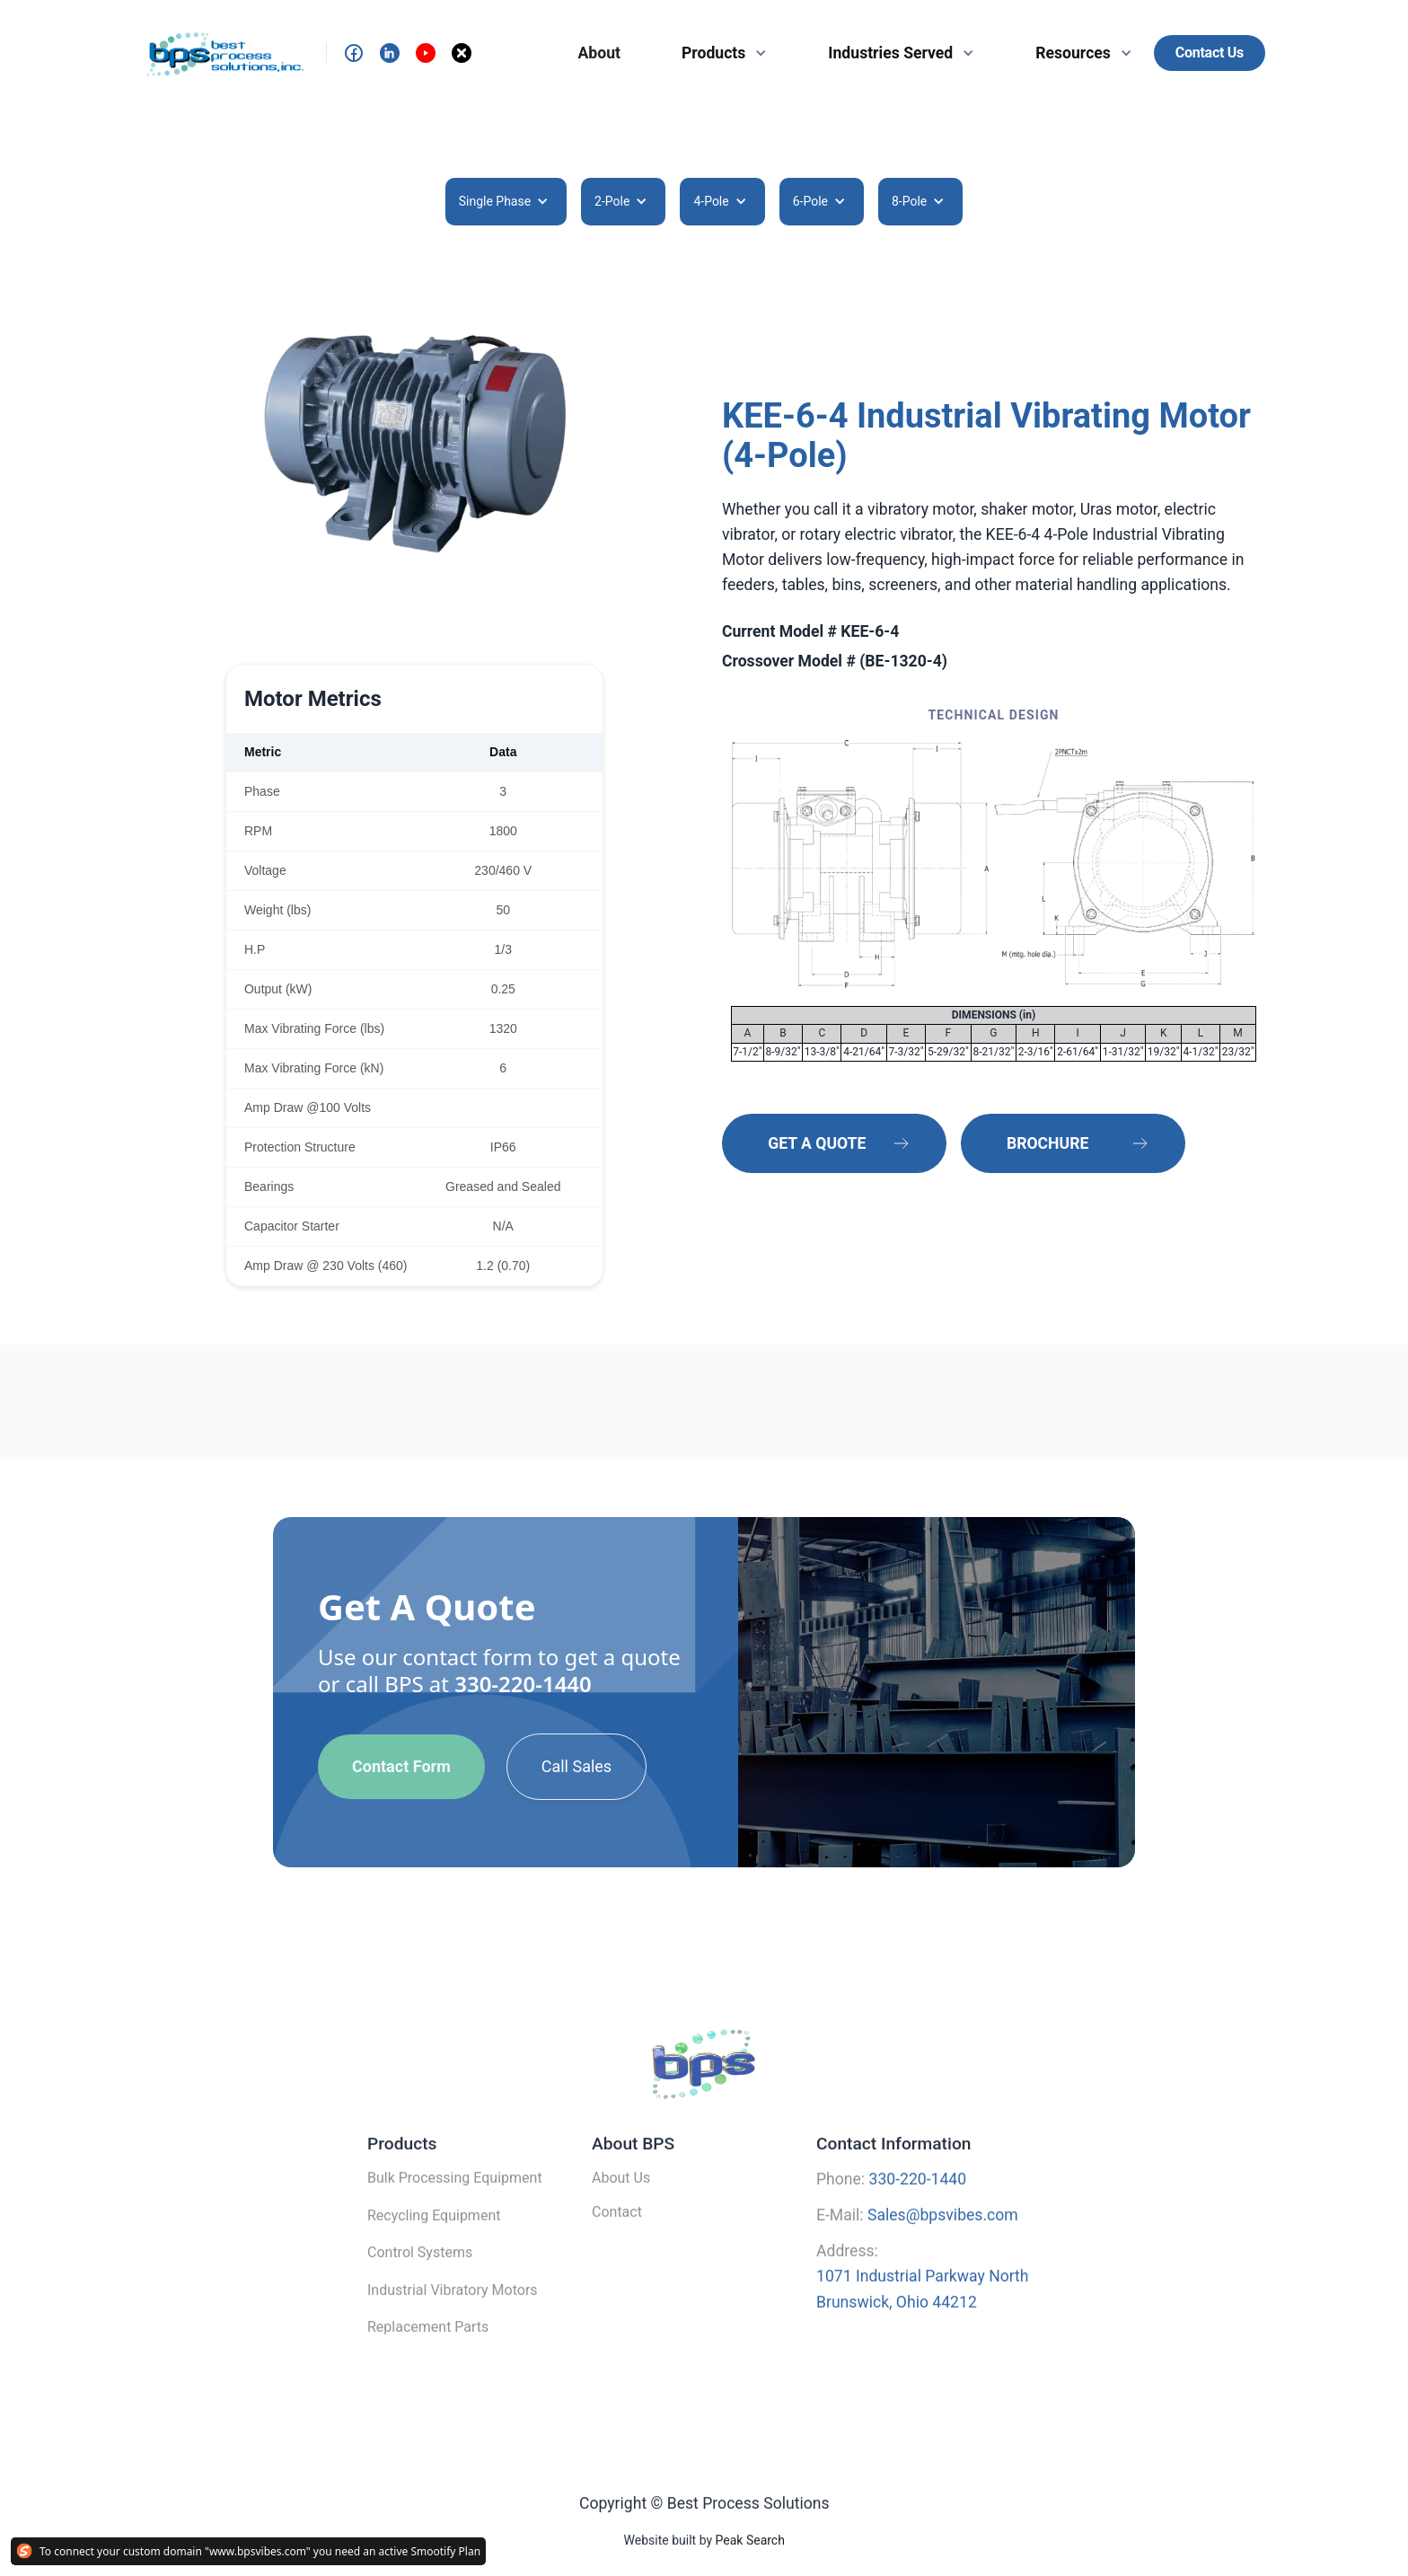  I want to click on About Us, so click(621, 2204).